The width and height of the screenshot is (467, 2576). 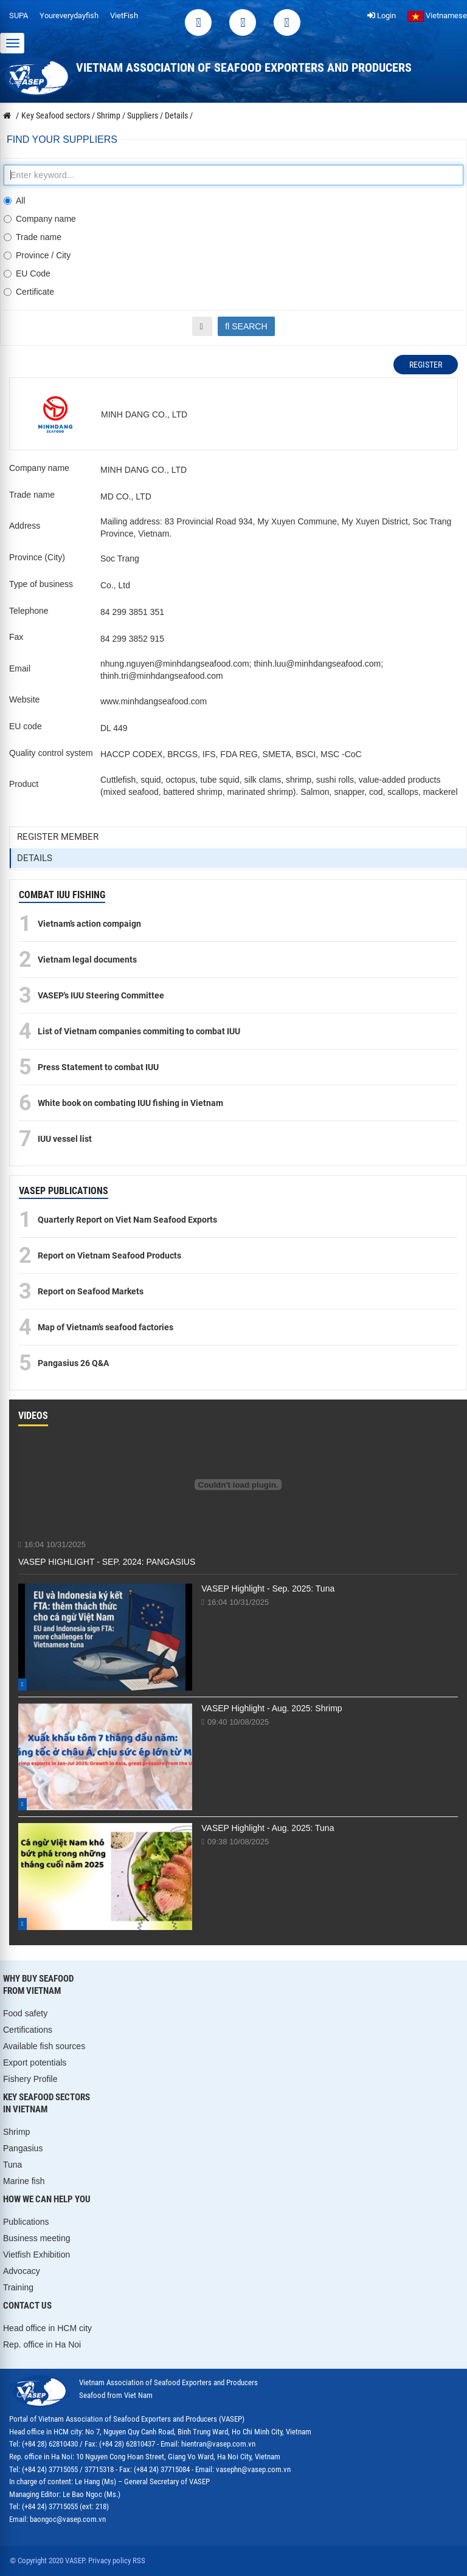 I want to click on Website, so click(x=24, y=699).